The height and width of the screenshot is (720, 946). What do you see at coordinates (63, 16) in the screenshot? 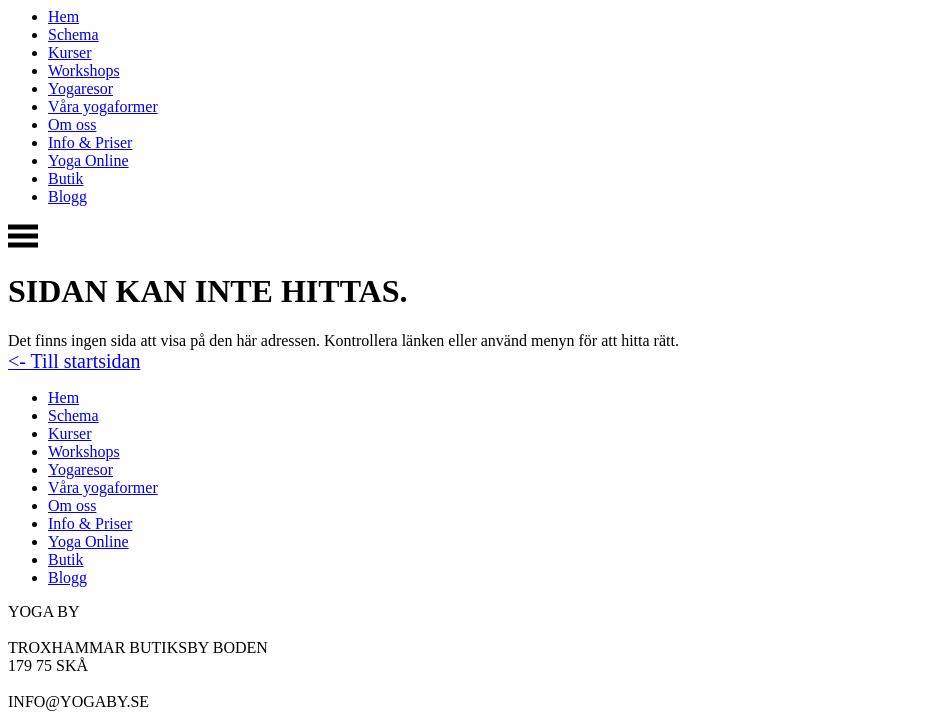
I see `Hem` at bounding box center [63, 16].